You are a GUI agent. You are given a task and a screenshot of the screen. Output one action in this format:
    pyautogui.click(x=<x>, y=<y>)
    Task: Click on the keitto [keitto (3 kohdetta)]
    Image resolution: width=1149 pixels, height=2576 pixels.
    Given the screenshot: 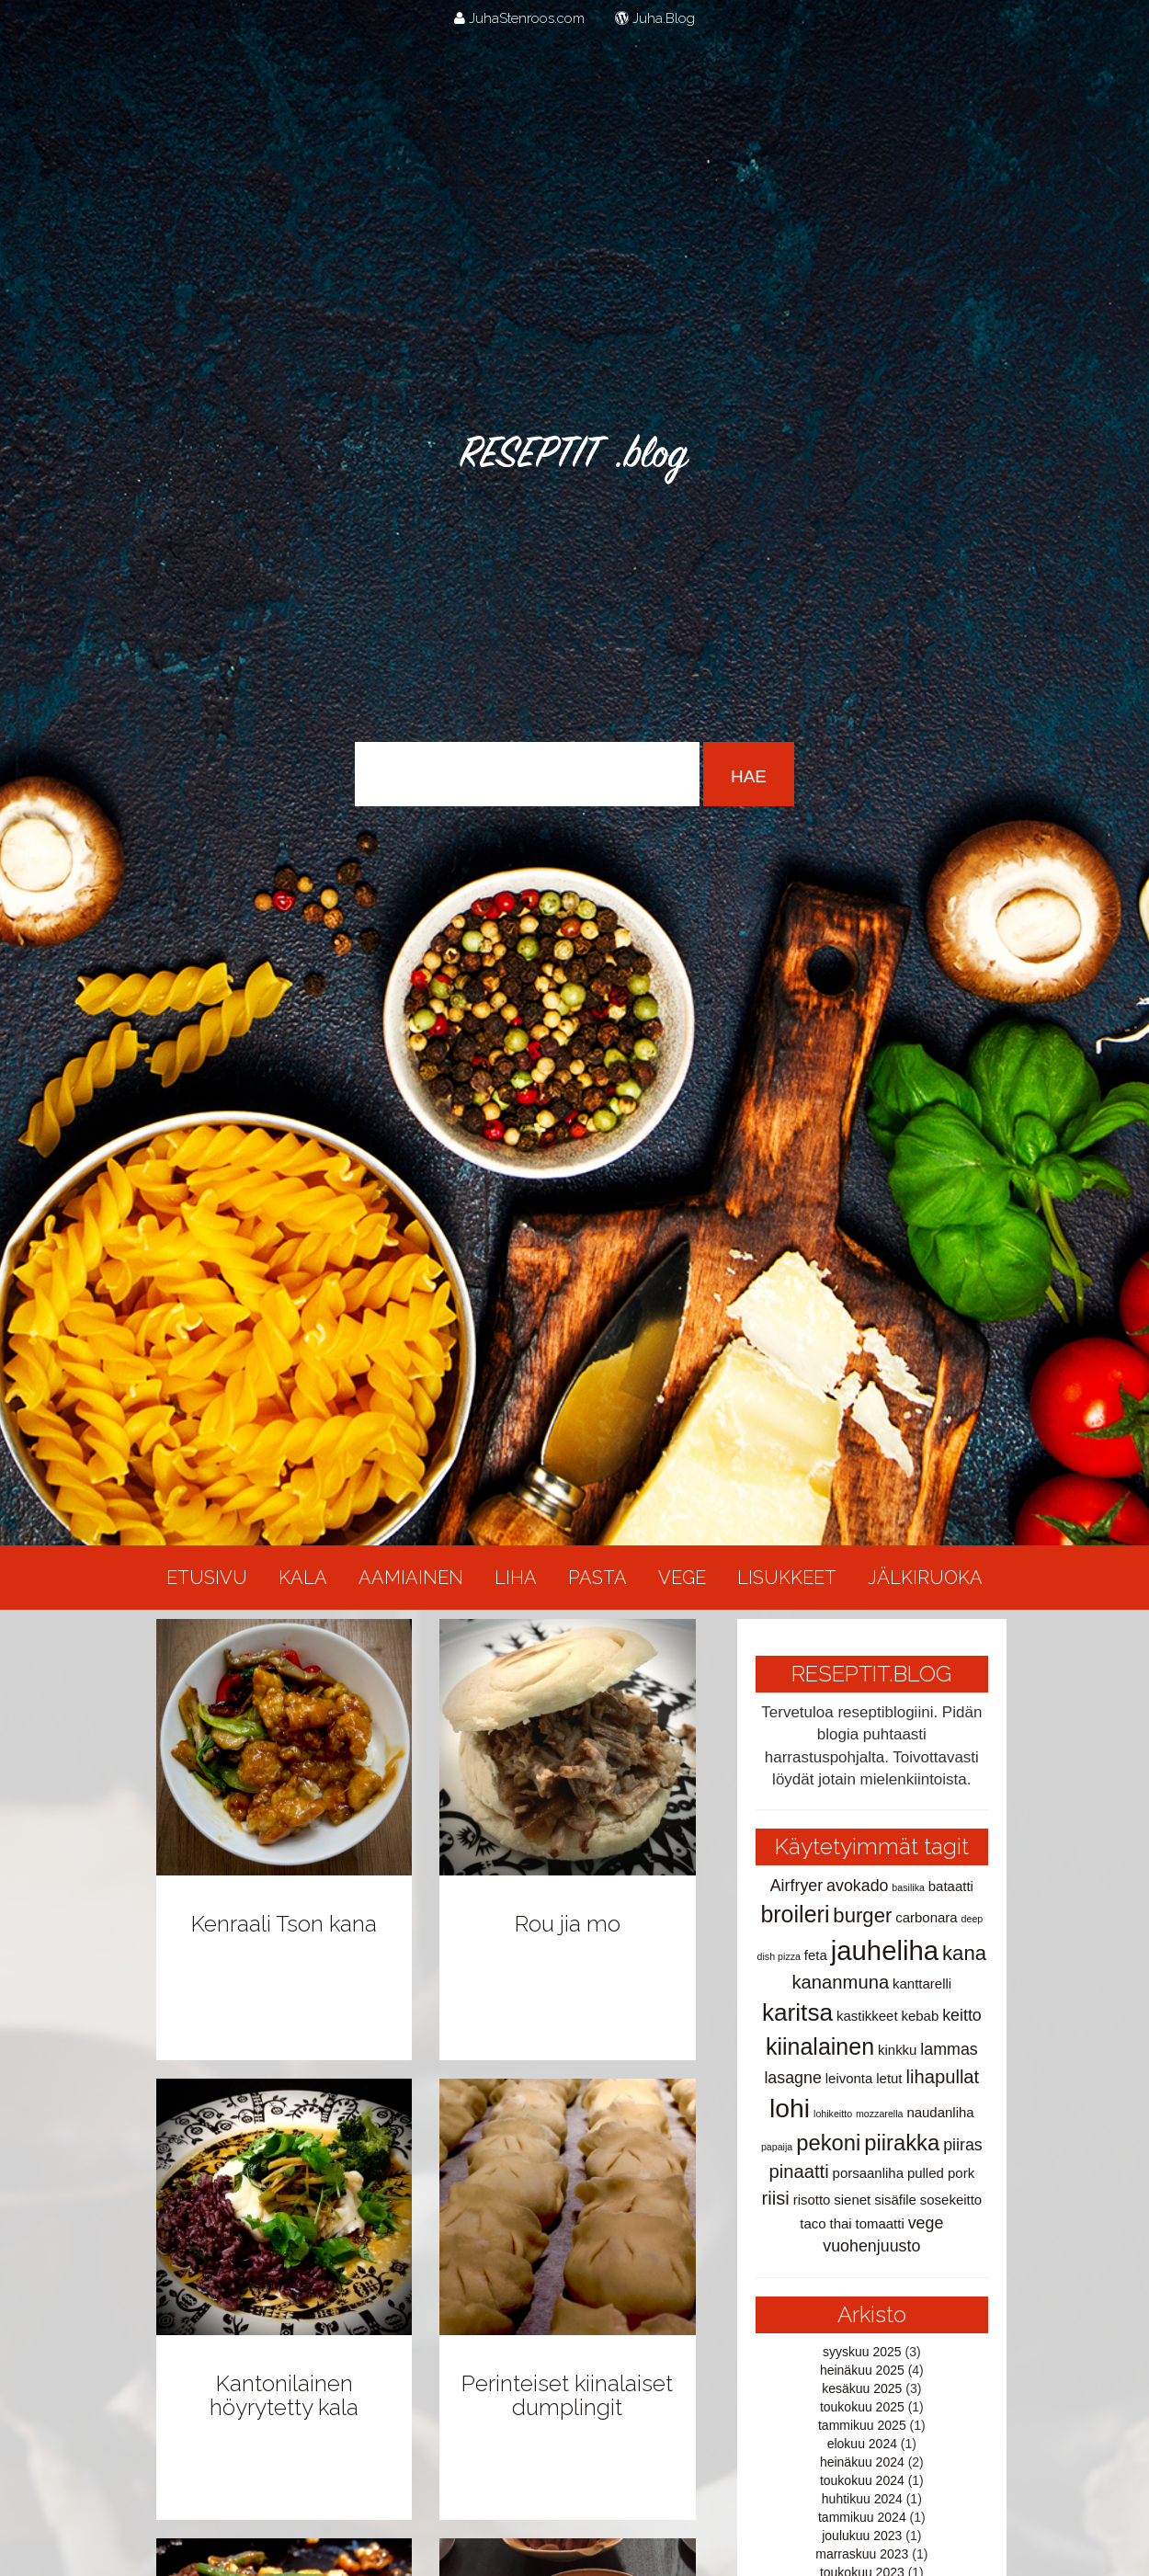 What is the action you would take?
    pyautogui.click(x=962, y=2015)
    